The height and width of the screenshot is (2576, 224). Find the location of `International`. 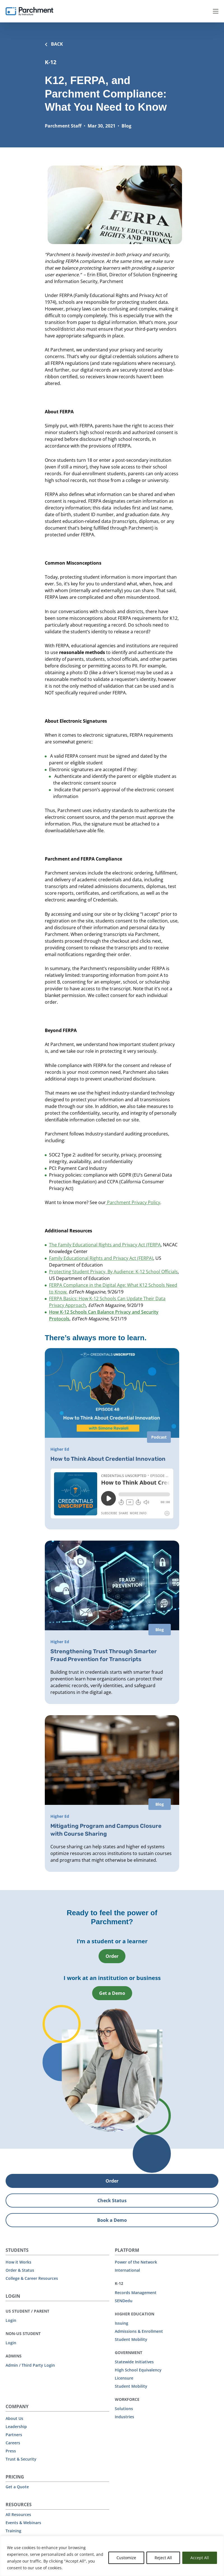

International is located at coordinates (127, 2269).